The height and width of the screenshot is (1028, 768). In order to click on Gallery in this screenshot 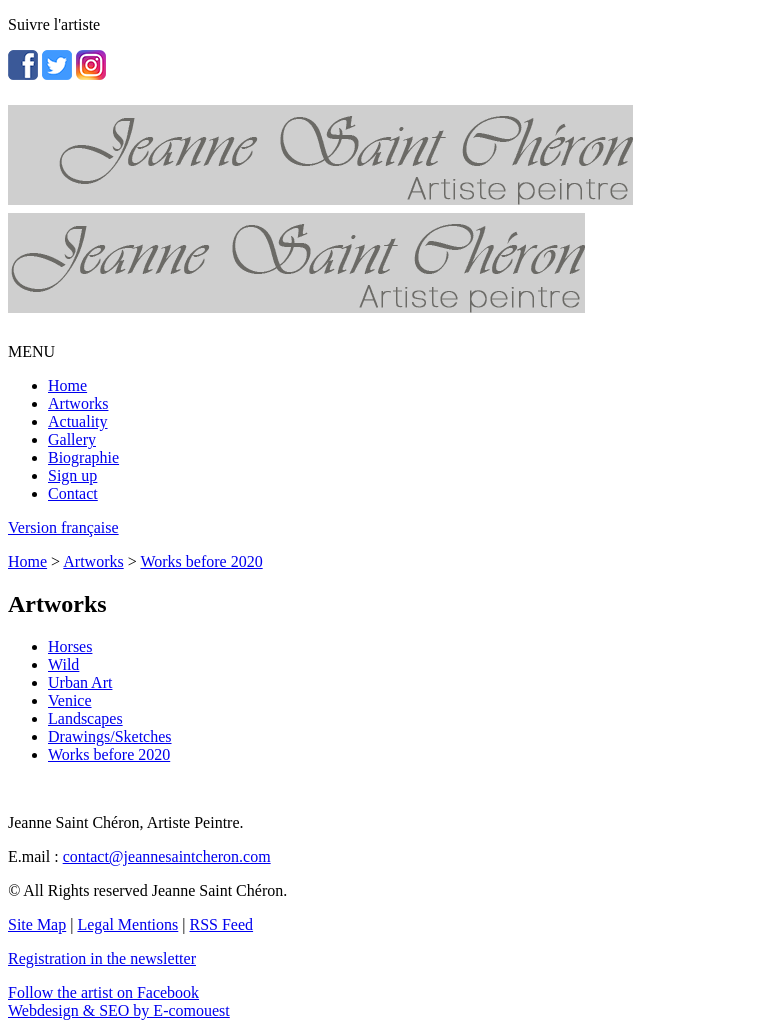, I will do `click(72, 439)`.